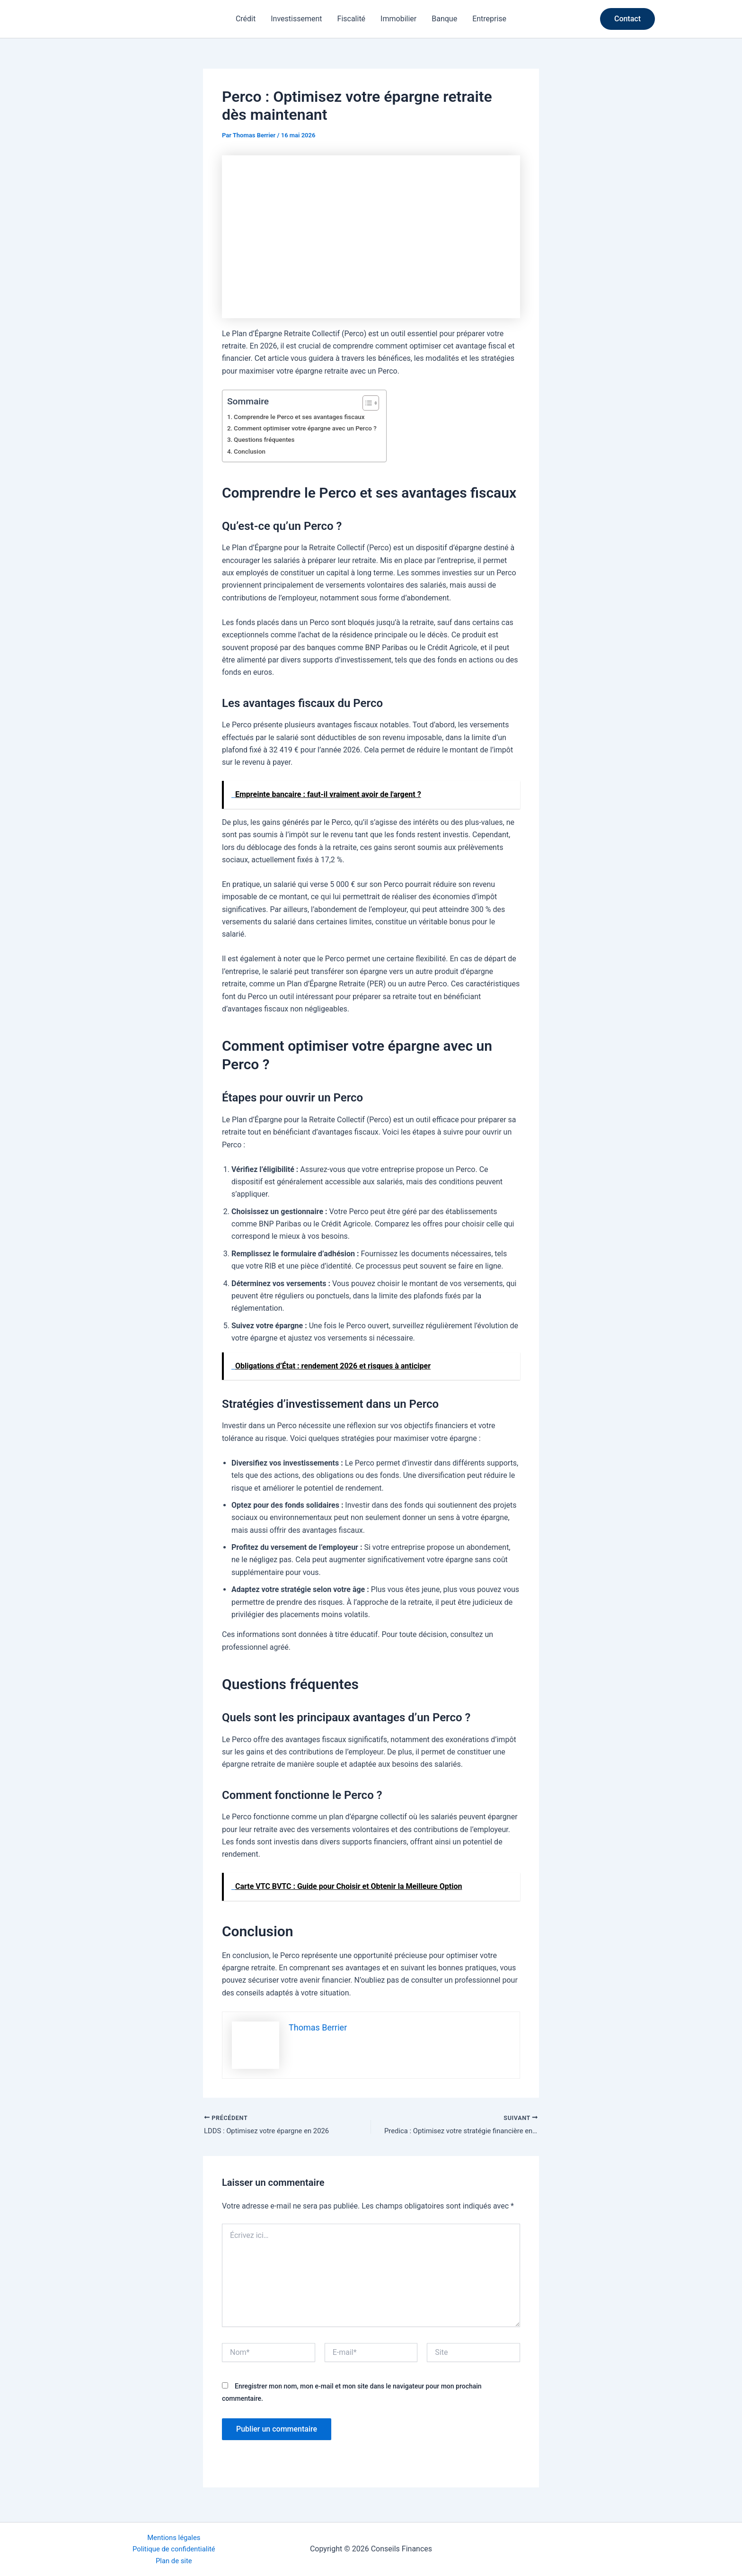 This screenshot has height=2576, width=742. Describe the element at coordinates (627, 19) in the screenshot. I see `[button]` at that location.